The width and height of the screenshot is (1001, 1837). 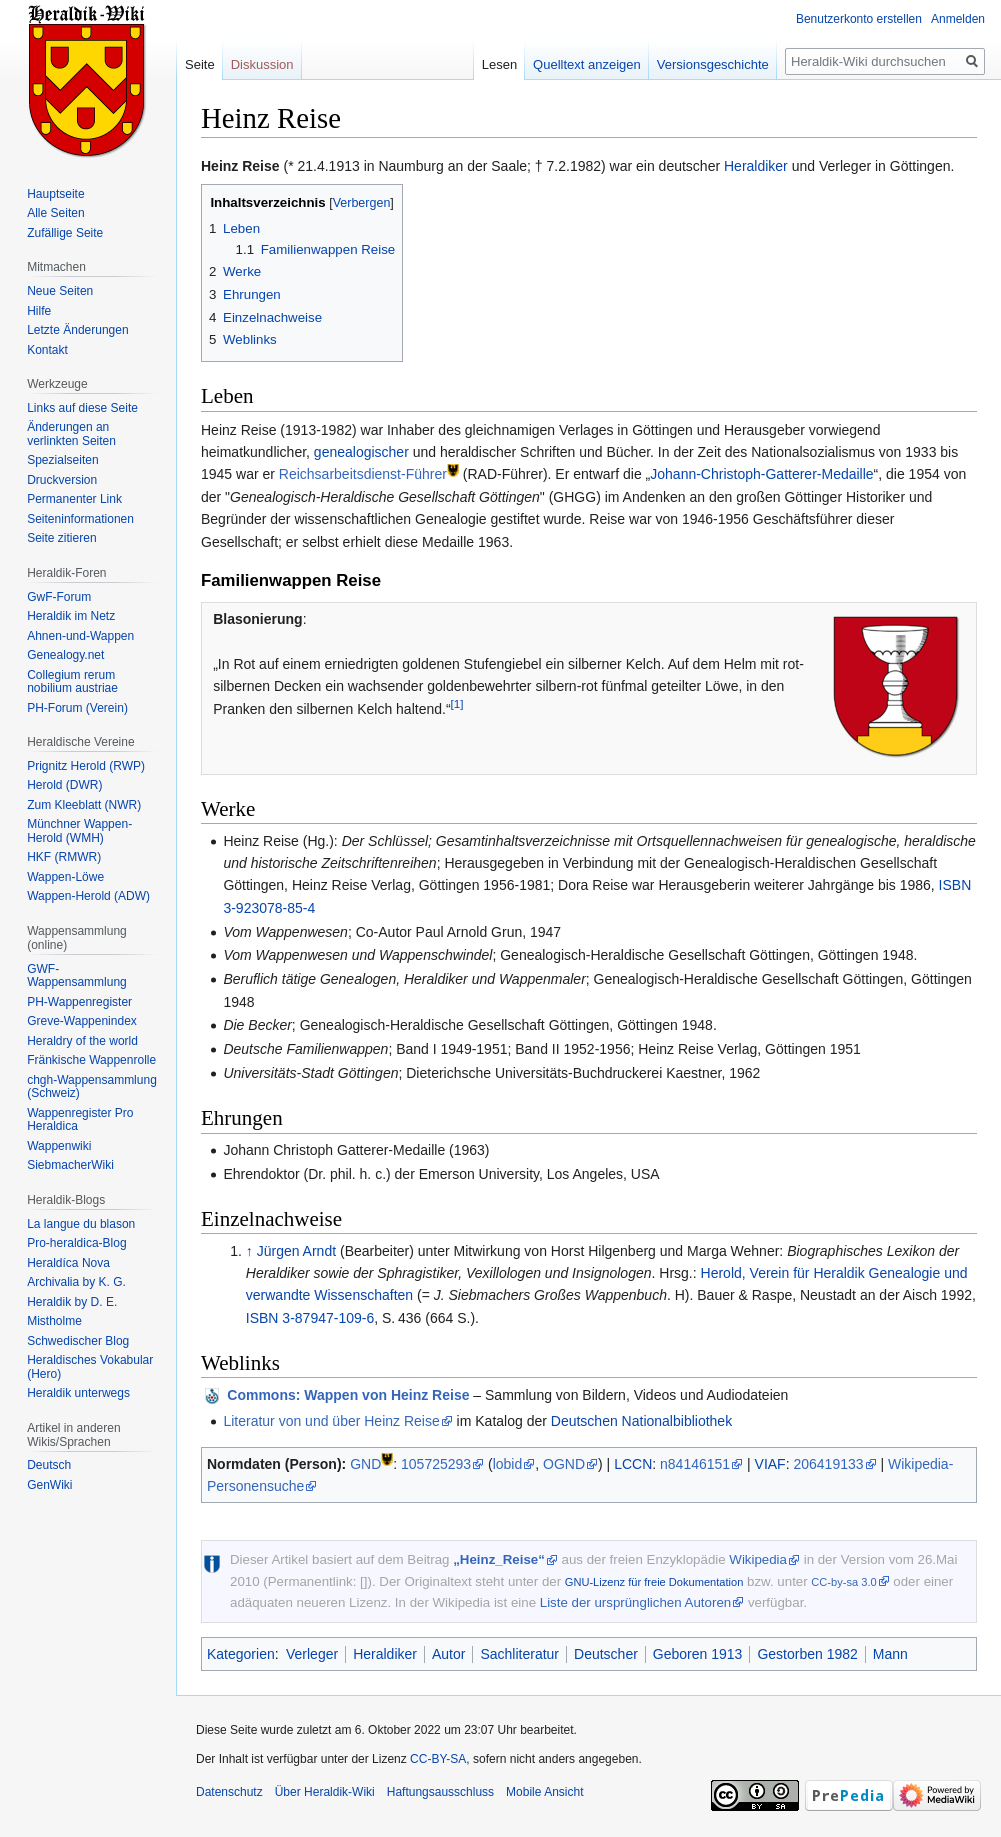 What do you see at coordinates (78, 1341) in the screenshot?
I see `Schwedischer Blog` at bounding box center [78, 1341].